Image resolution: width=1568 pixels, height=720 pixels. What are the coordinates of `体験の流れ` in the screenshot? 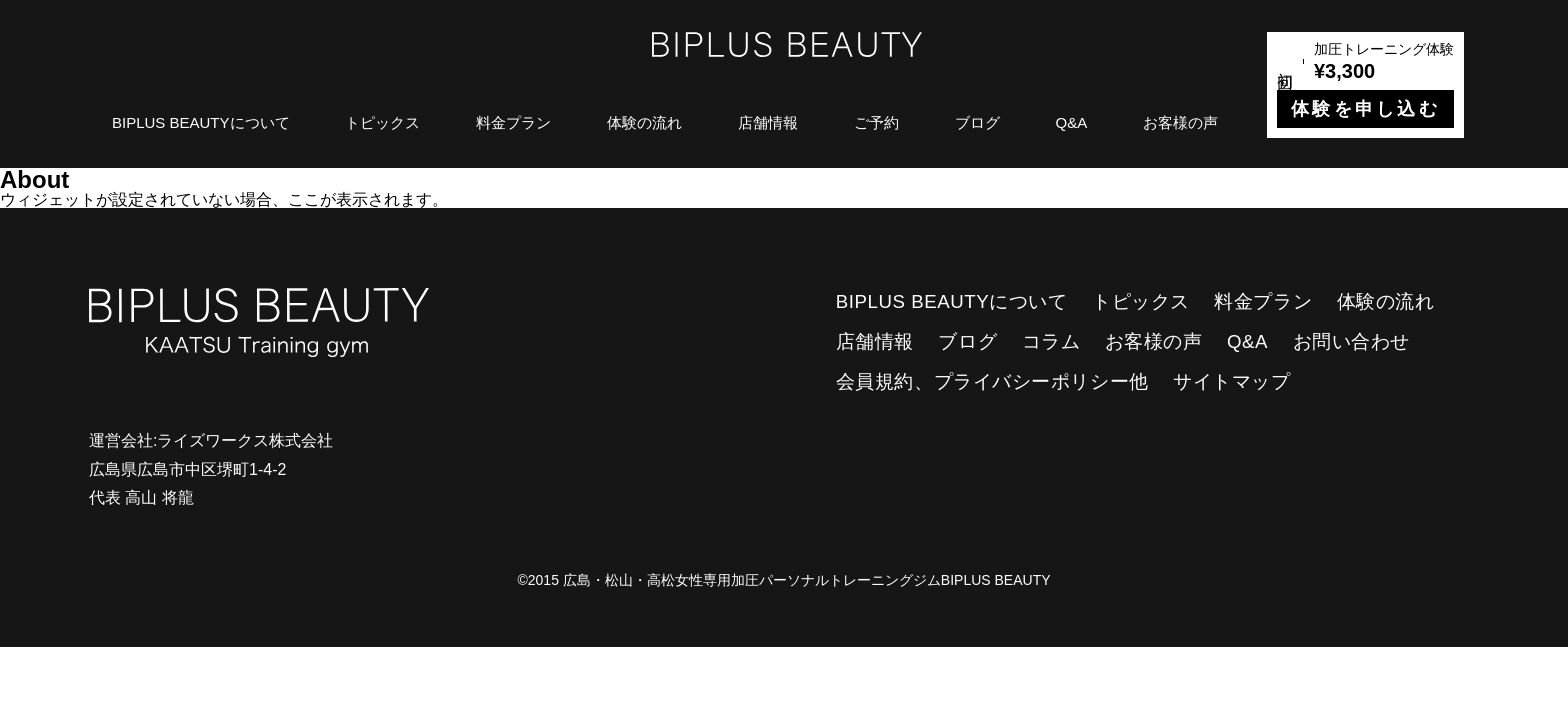 It's located at (644, 122).